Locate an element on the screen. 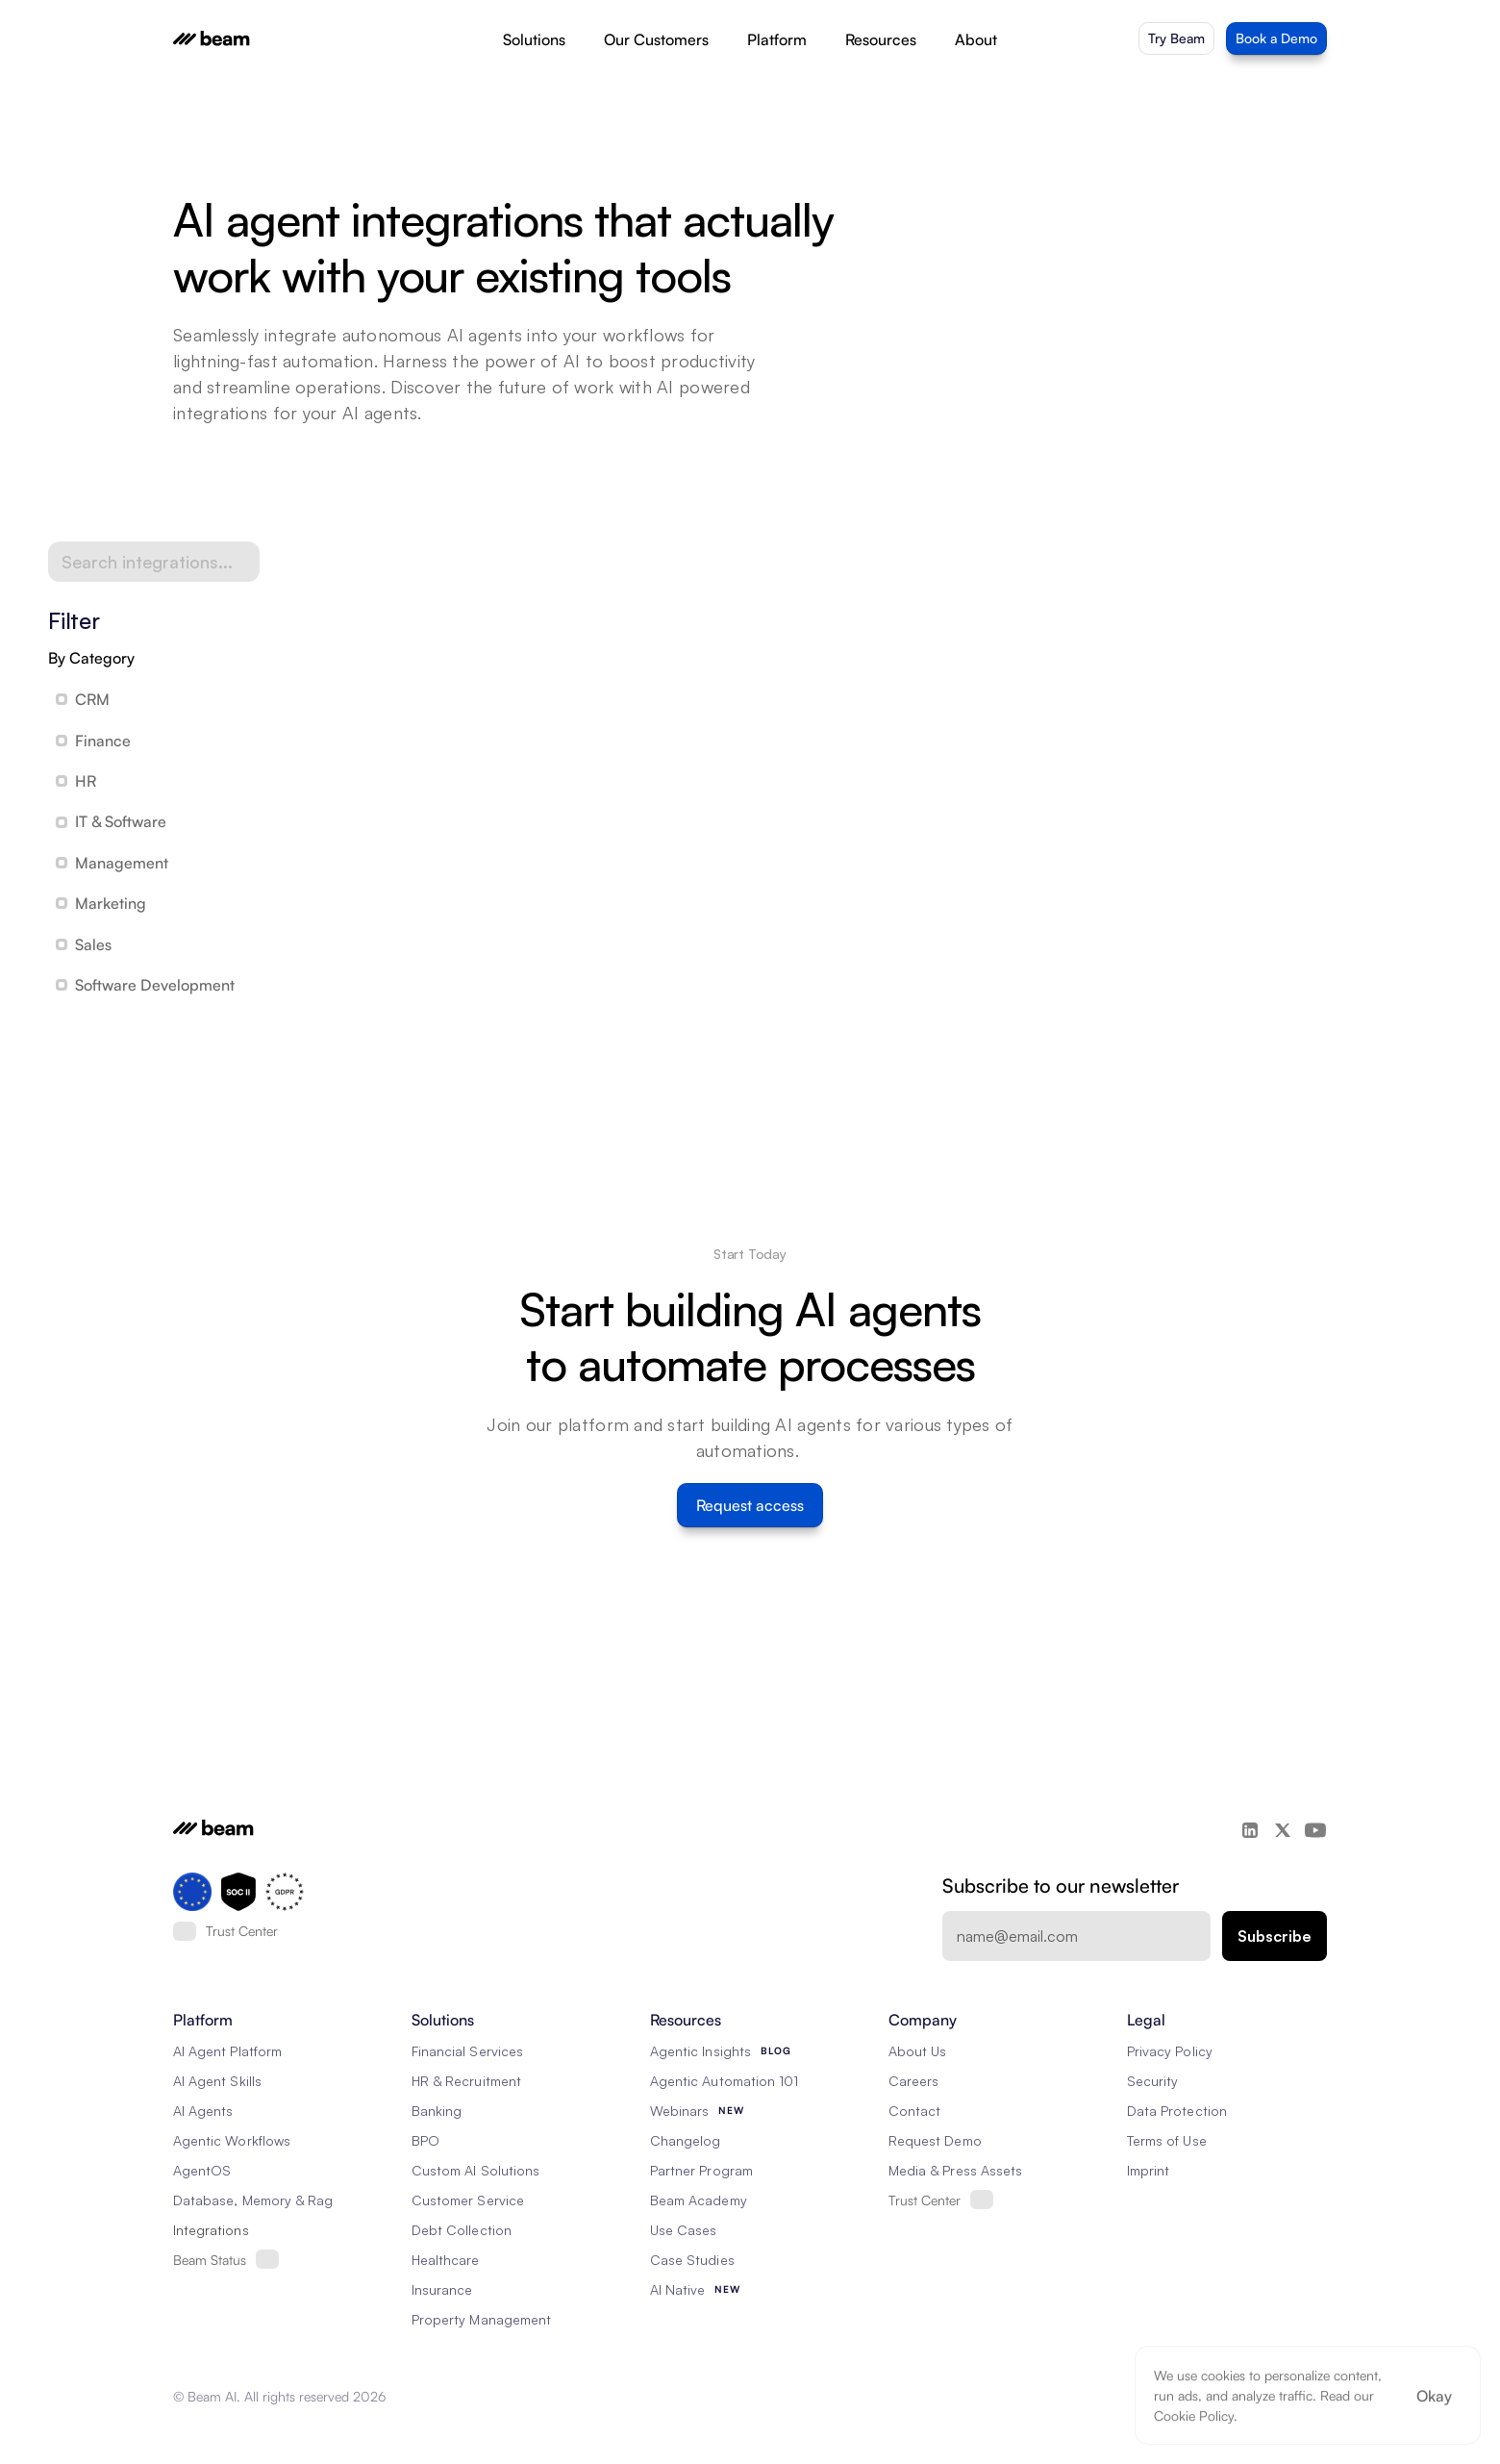 This screenshot has width=1500, height=2464. Platform is located at coordinates (777, 39).